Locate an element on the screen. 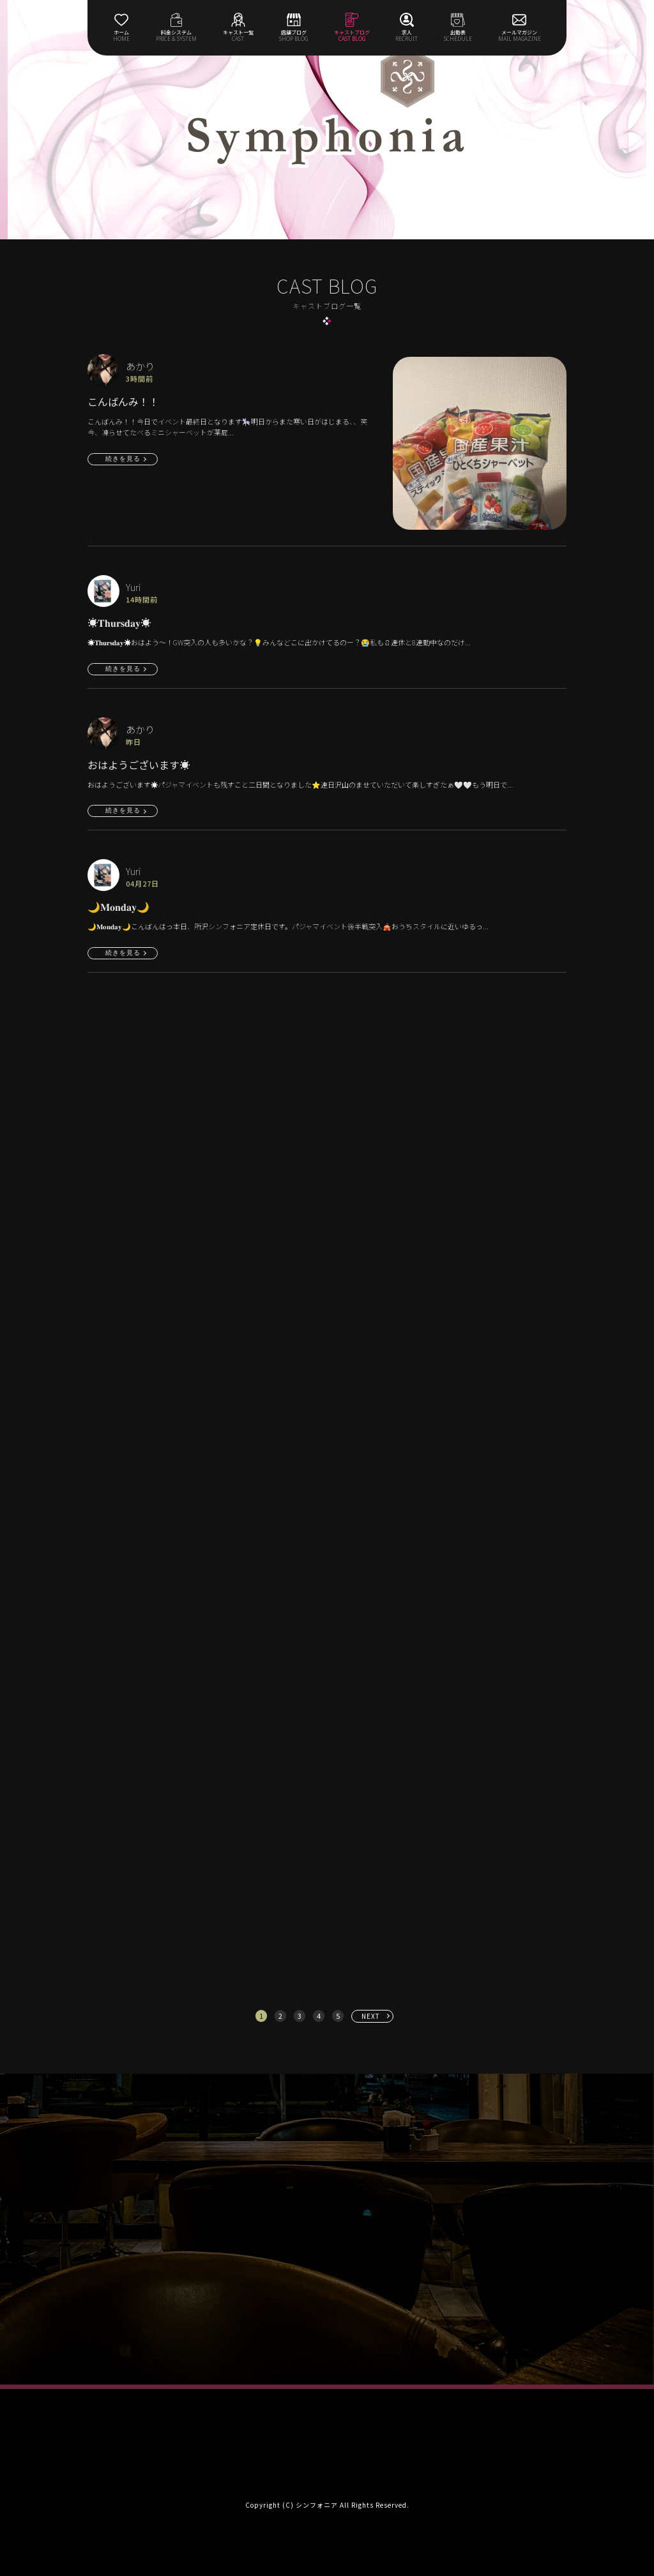 The width and height of the screenshot is (654, 2576). NEXT [次へ »] is located at coordinates (370, 2016).